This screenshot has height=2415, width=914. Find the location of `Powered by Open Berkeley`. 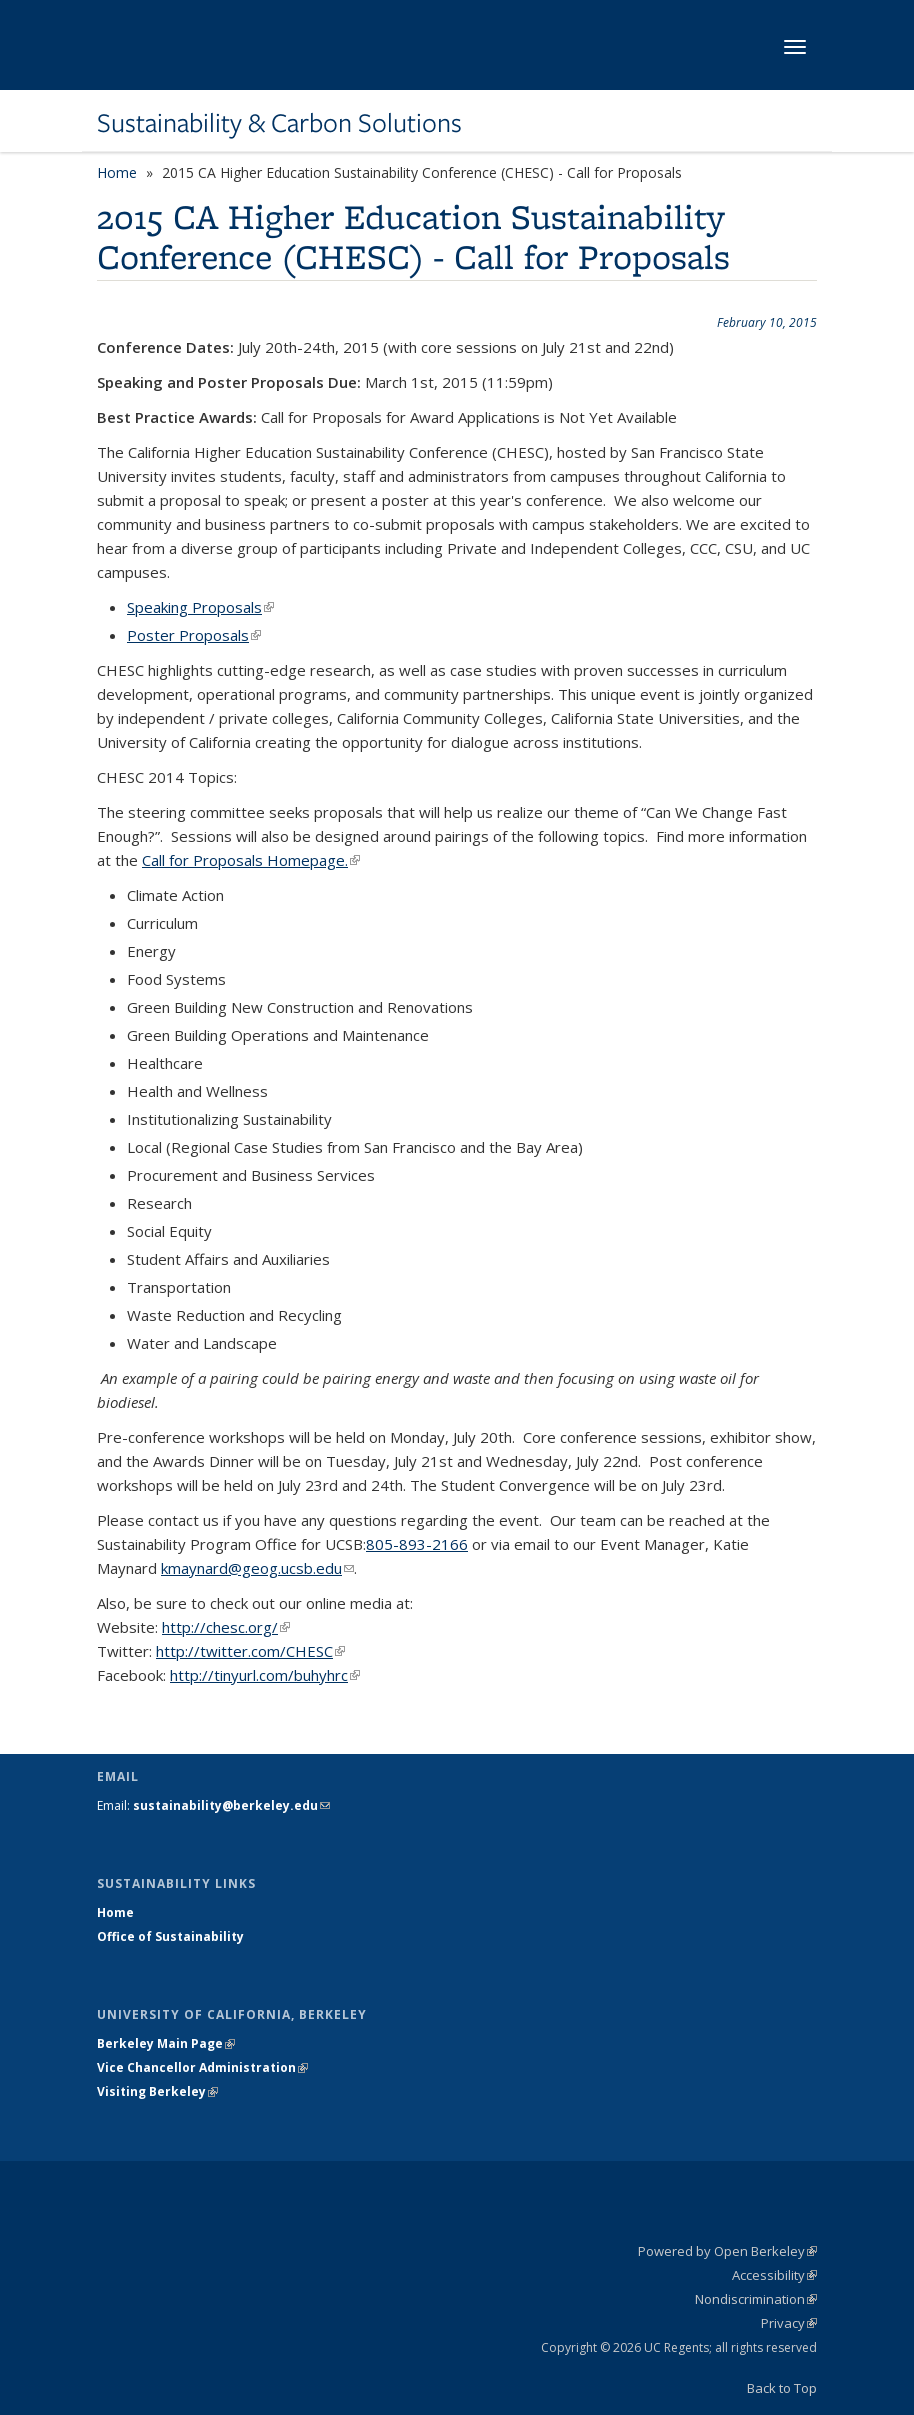

Powered by Open Berkeley is located at coordinates (727, 2251).